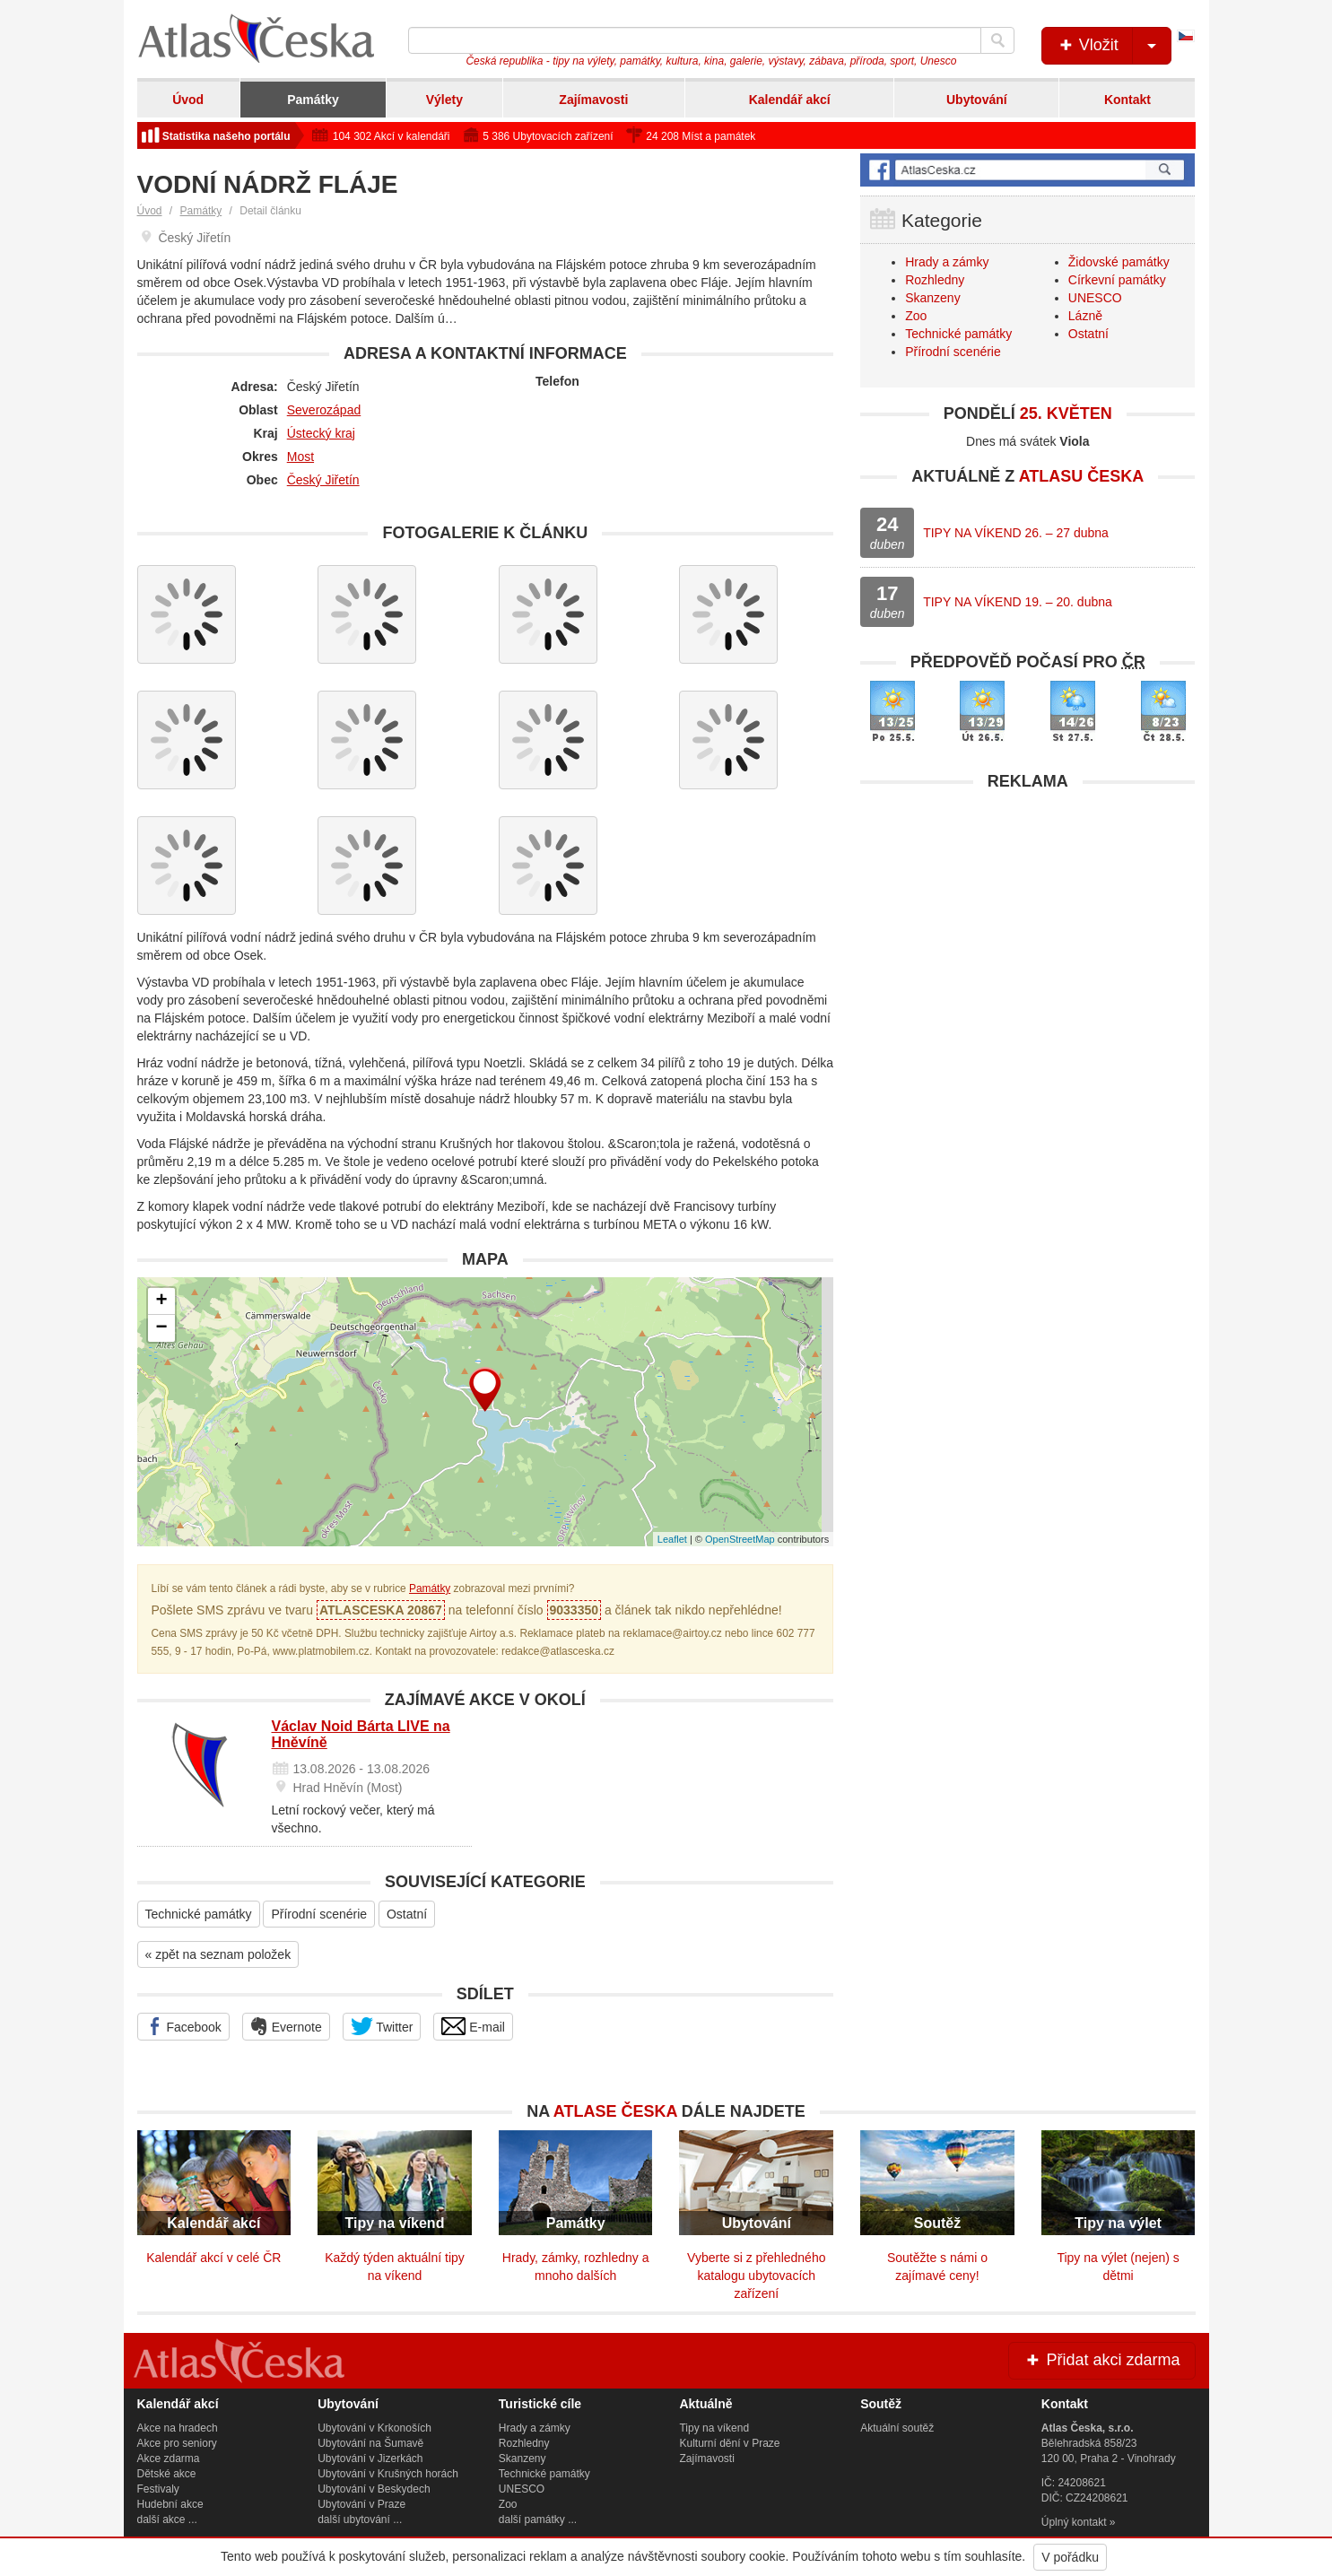 The width and height of the screenshot is (1332, 2576). I want to click on − [button], so click(161, 1328).